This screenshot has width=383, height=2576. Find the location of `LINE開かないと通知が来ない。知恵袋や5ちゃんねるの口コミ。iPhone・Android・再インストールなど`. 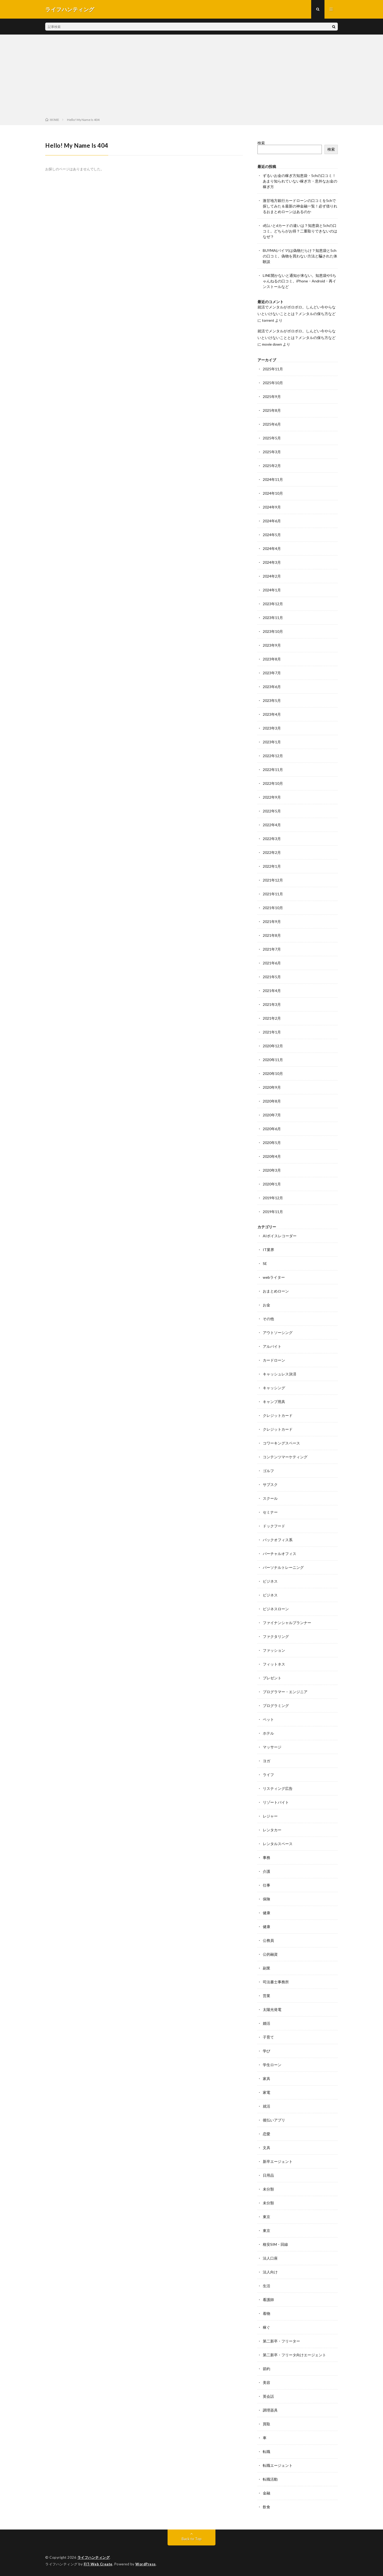

LINE開かないと通知が来ない。知恵袋や5ちゃんねるの口コミ。iPhone・Android・再インストールなど is located at coordinates (299, 281).